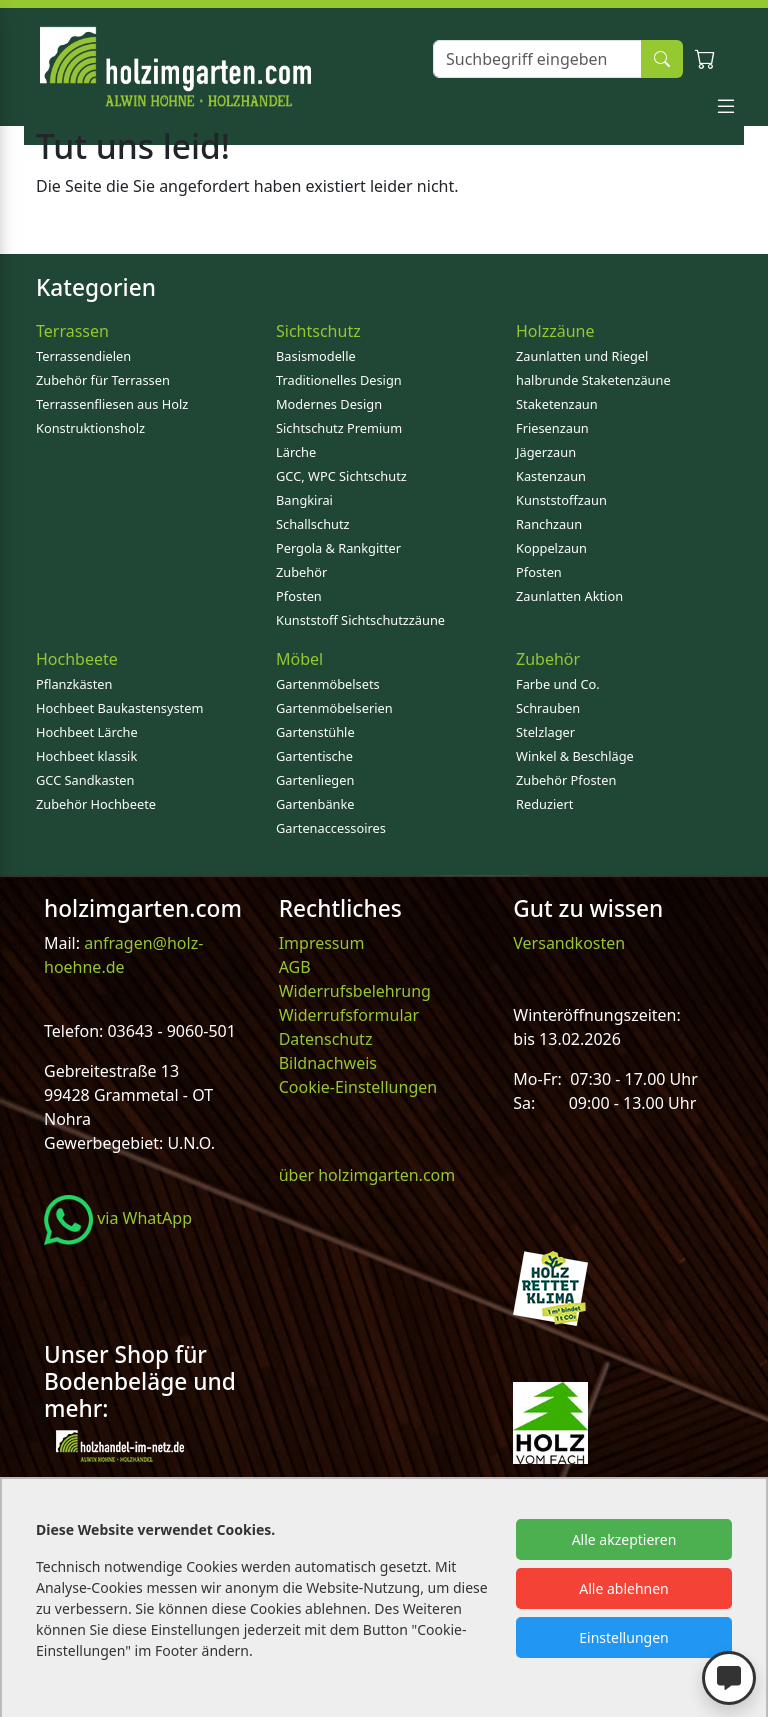  I want to click on GCC, WPC Sichtschutz, so click(341, 476).